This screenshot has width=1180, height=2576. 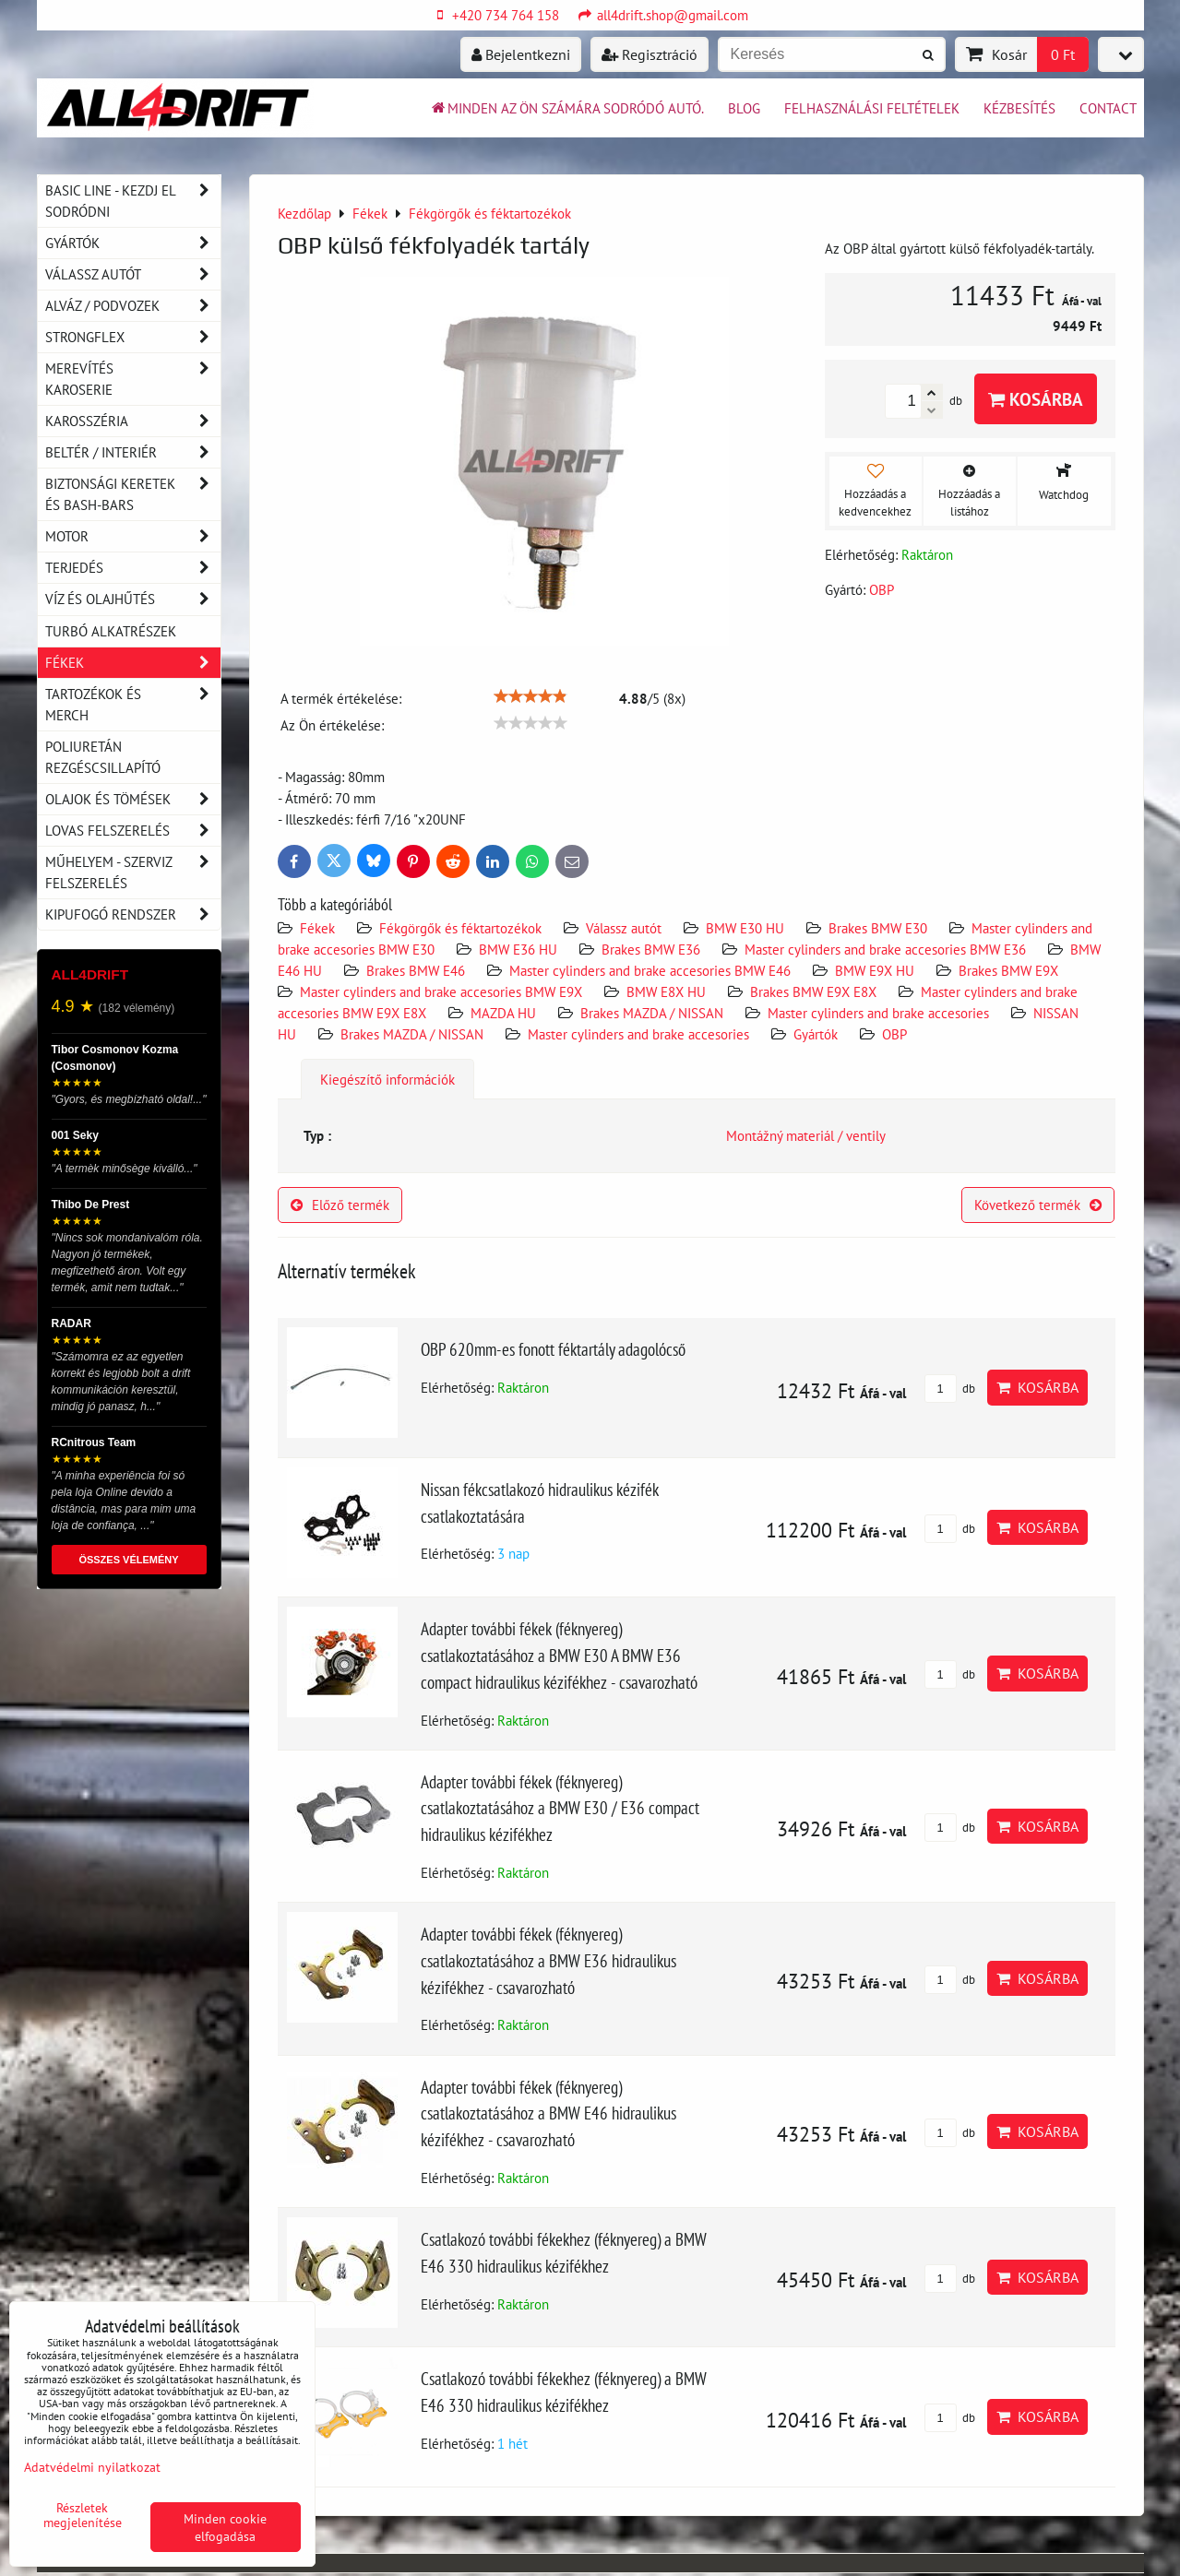 What do you see at coordinates (133, 567) in the screenshot?
I see `Terjedés` at bounding box center [133, 567].